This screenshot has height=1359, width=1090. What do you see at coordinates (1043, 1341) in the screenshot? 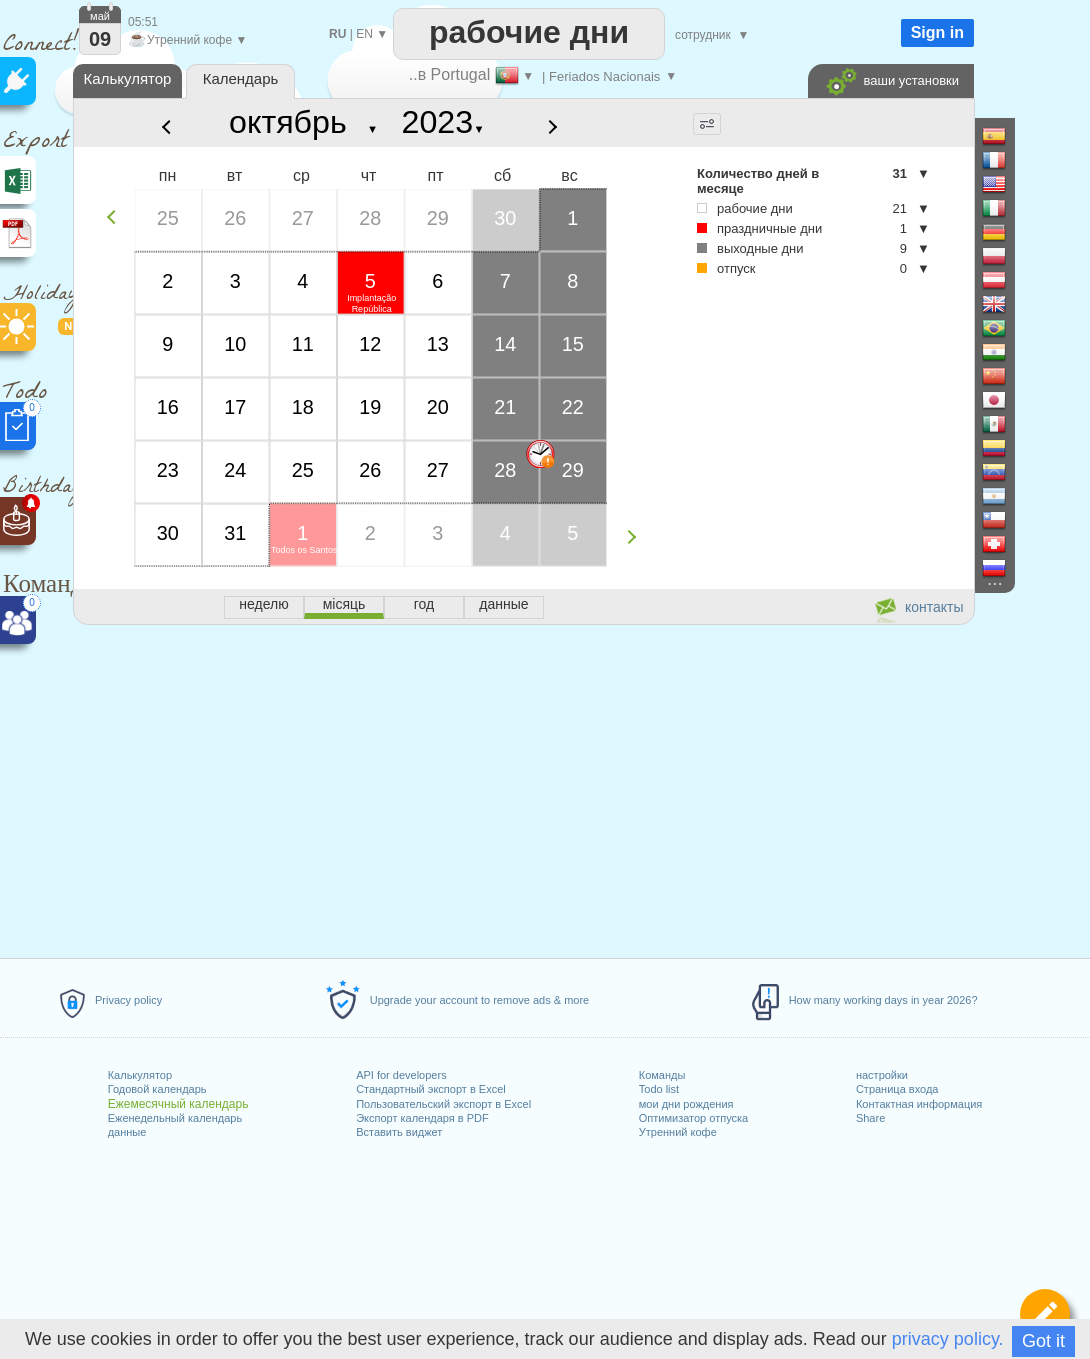
I see `Got it` at bounding box center [1043, 1341].